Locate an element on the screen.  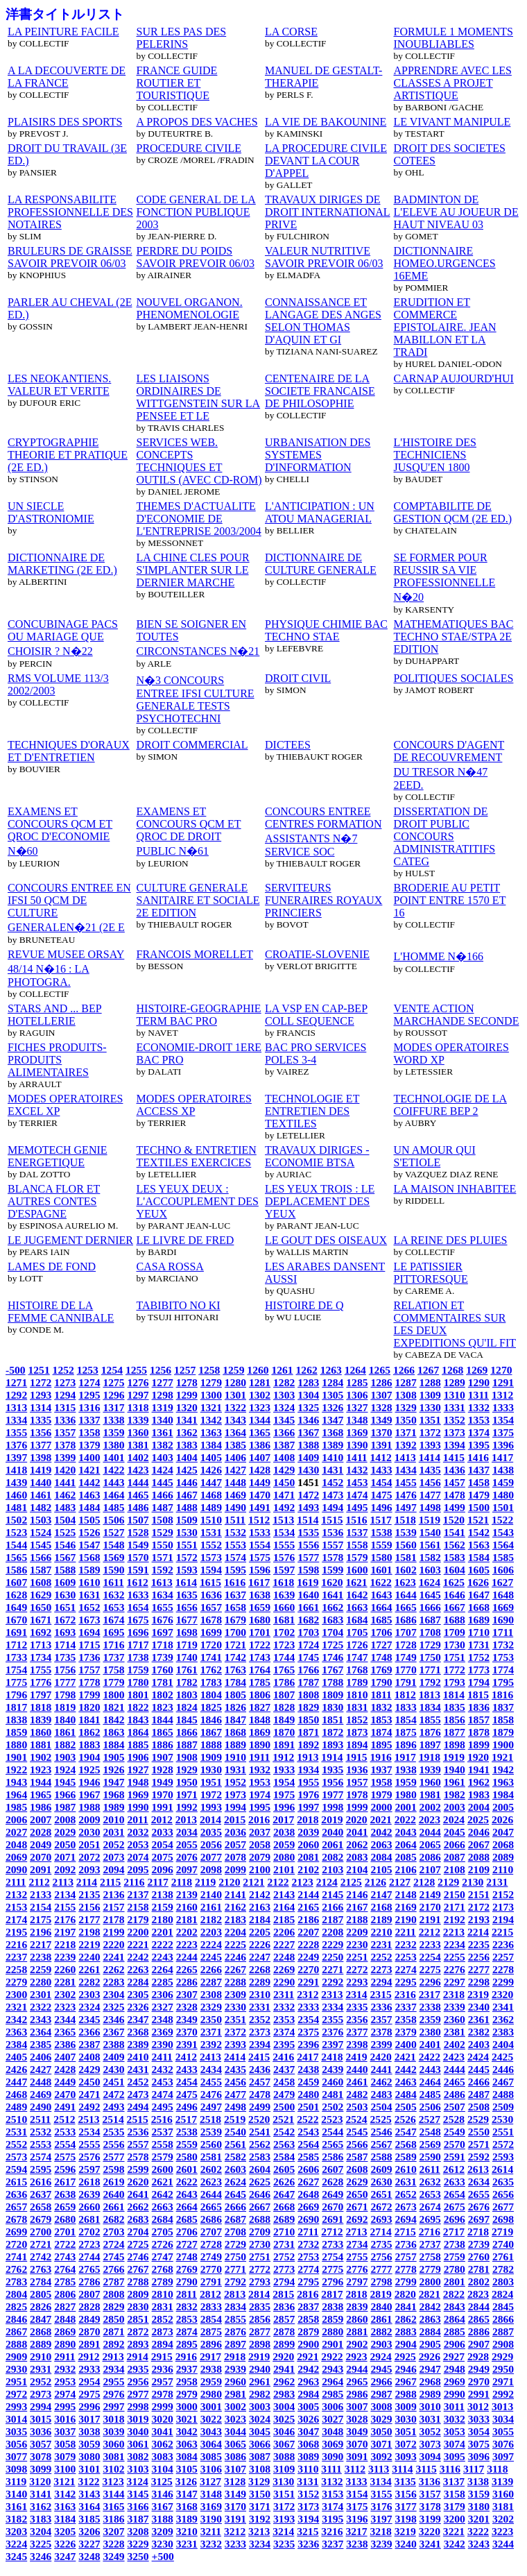
1497 is located at coordinates (406, 1507).